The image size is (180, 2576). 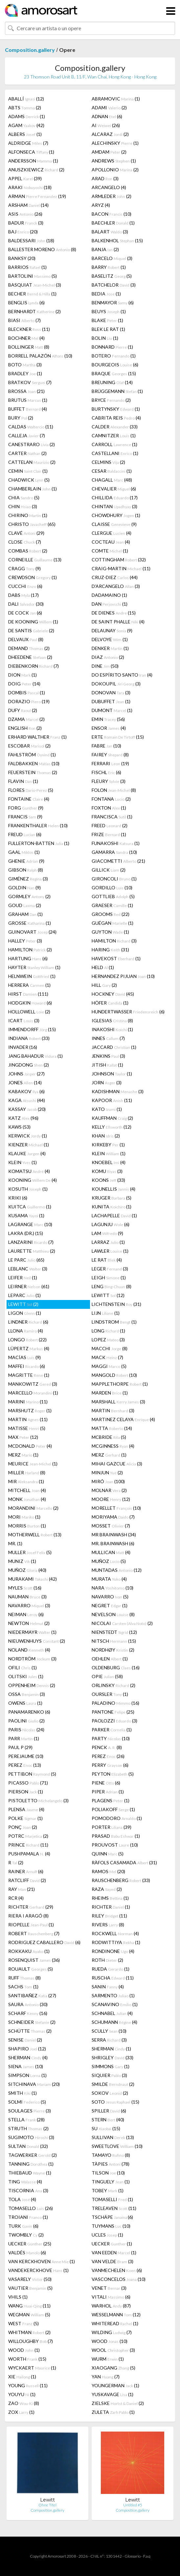 I want to click on GROOMS (22), so click(x=110, y=914).